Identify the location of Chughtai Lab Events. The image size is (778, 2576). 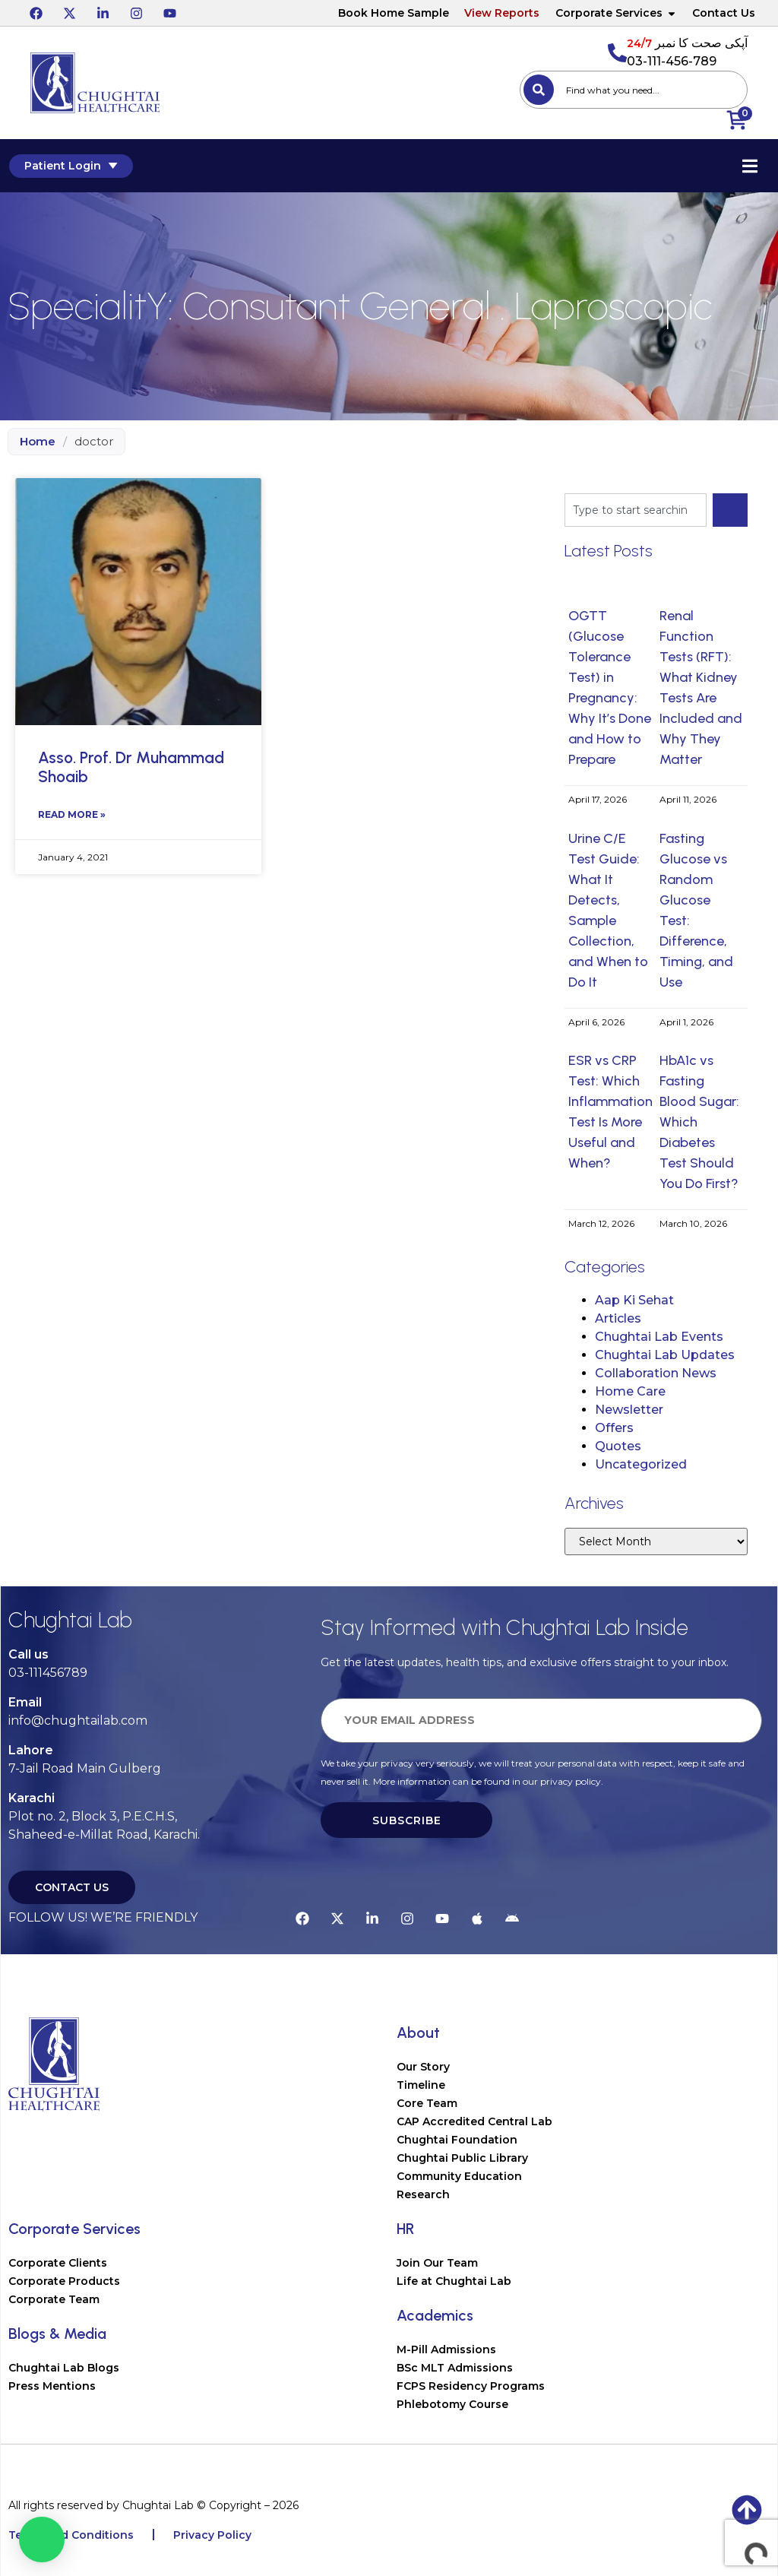
(659, 1336).